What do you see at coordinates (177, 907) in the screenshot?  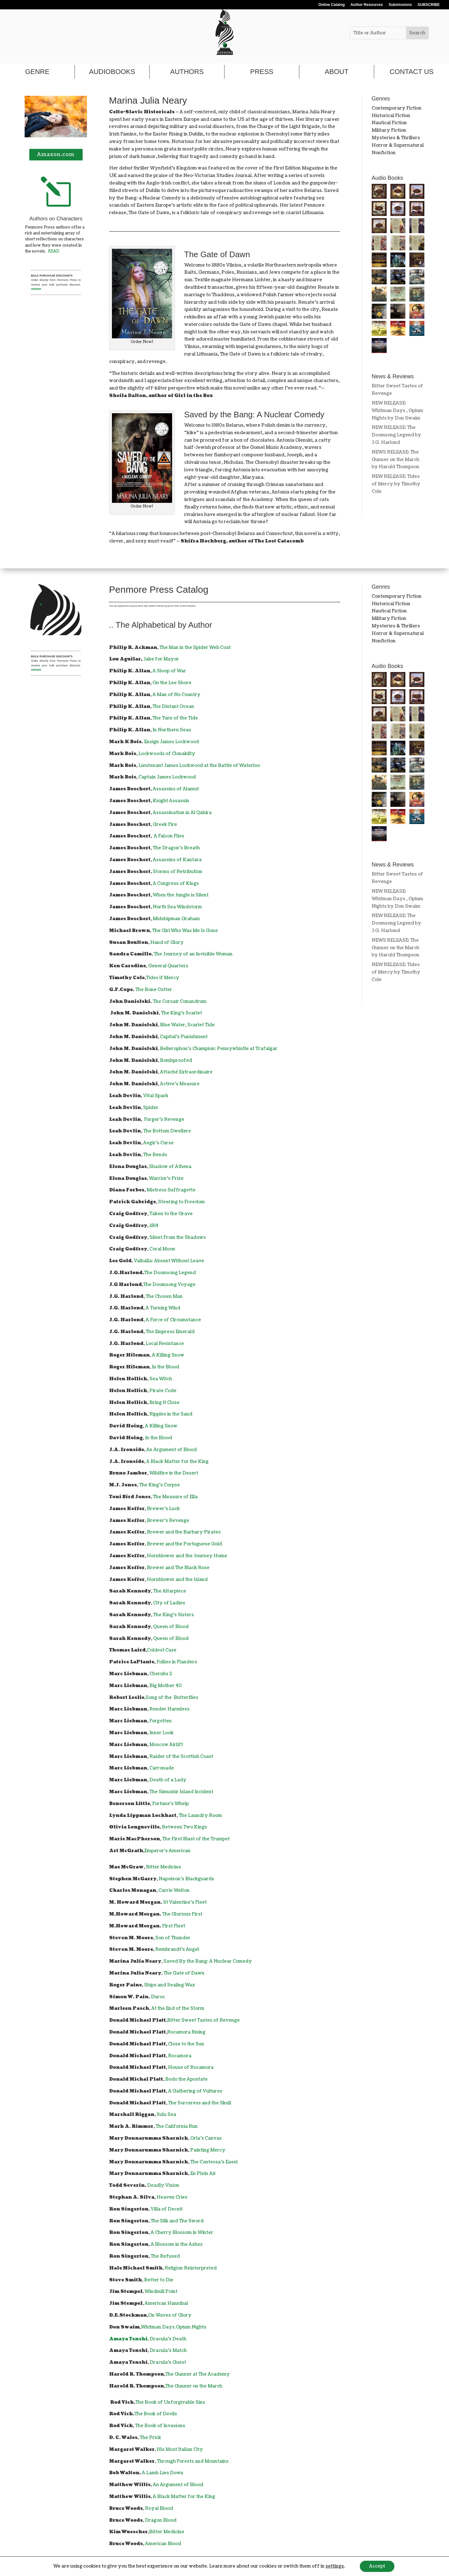 I see `North Sea Windstorm` at bounding box center [177, 907].